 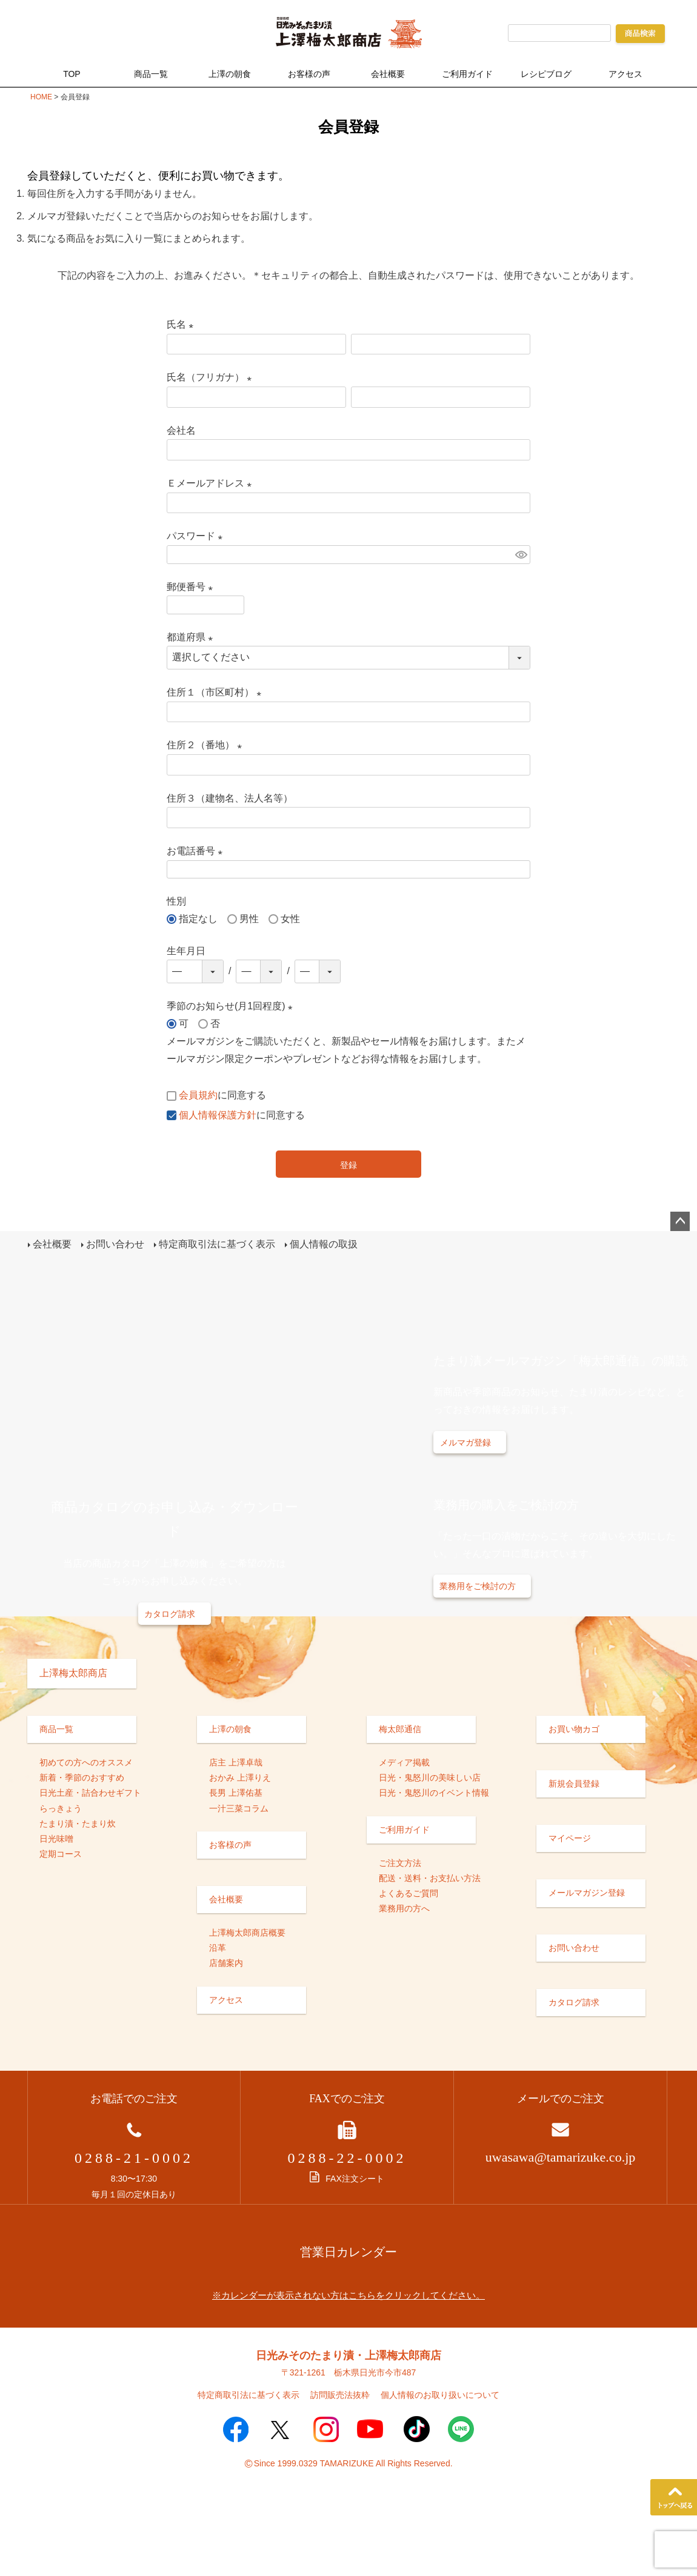 I want to click on 日光・鬼怒川の美味しい店, so click(x=430, y=1777).